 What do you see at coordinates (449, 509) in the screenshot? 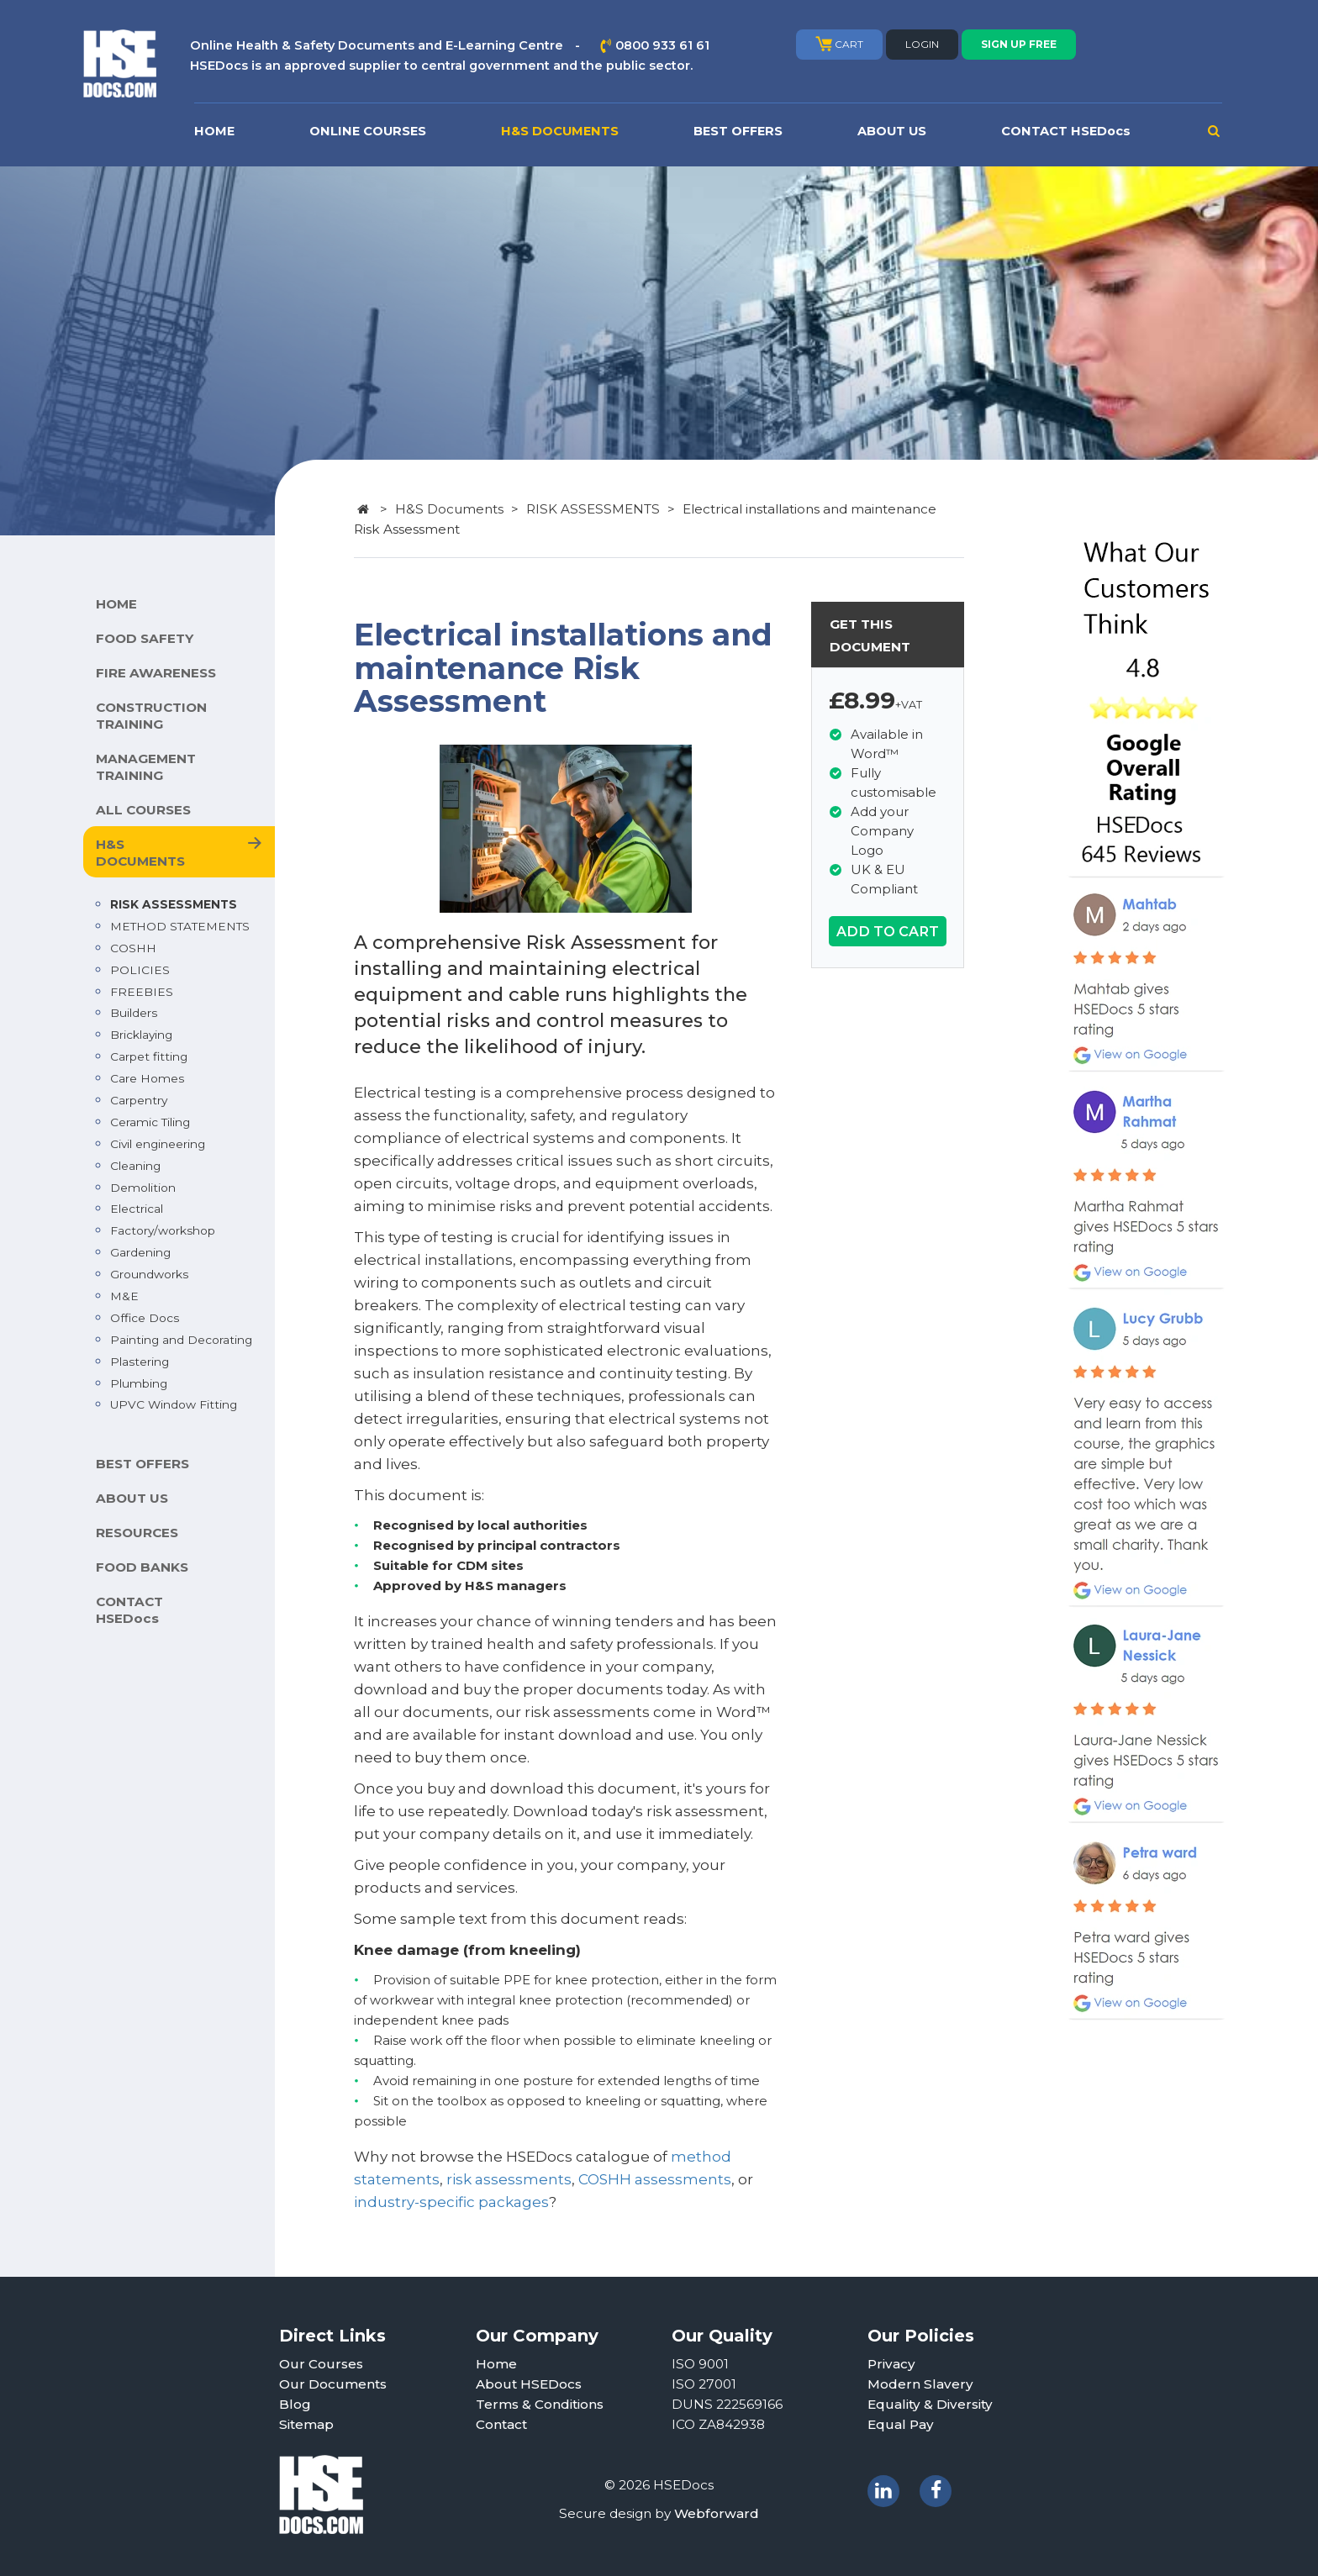
I see `H&S Documents` at bounding box center [449, 509].